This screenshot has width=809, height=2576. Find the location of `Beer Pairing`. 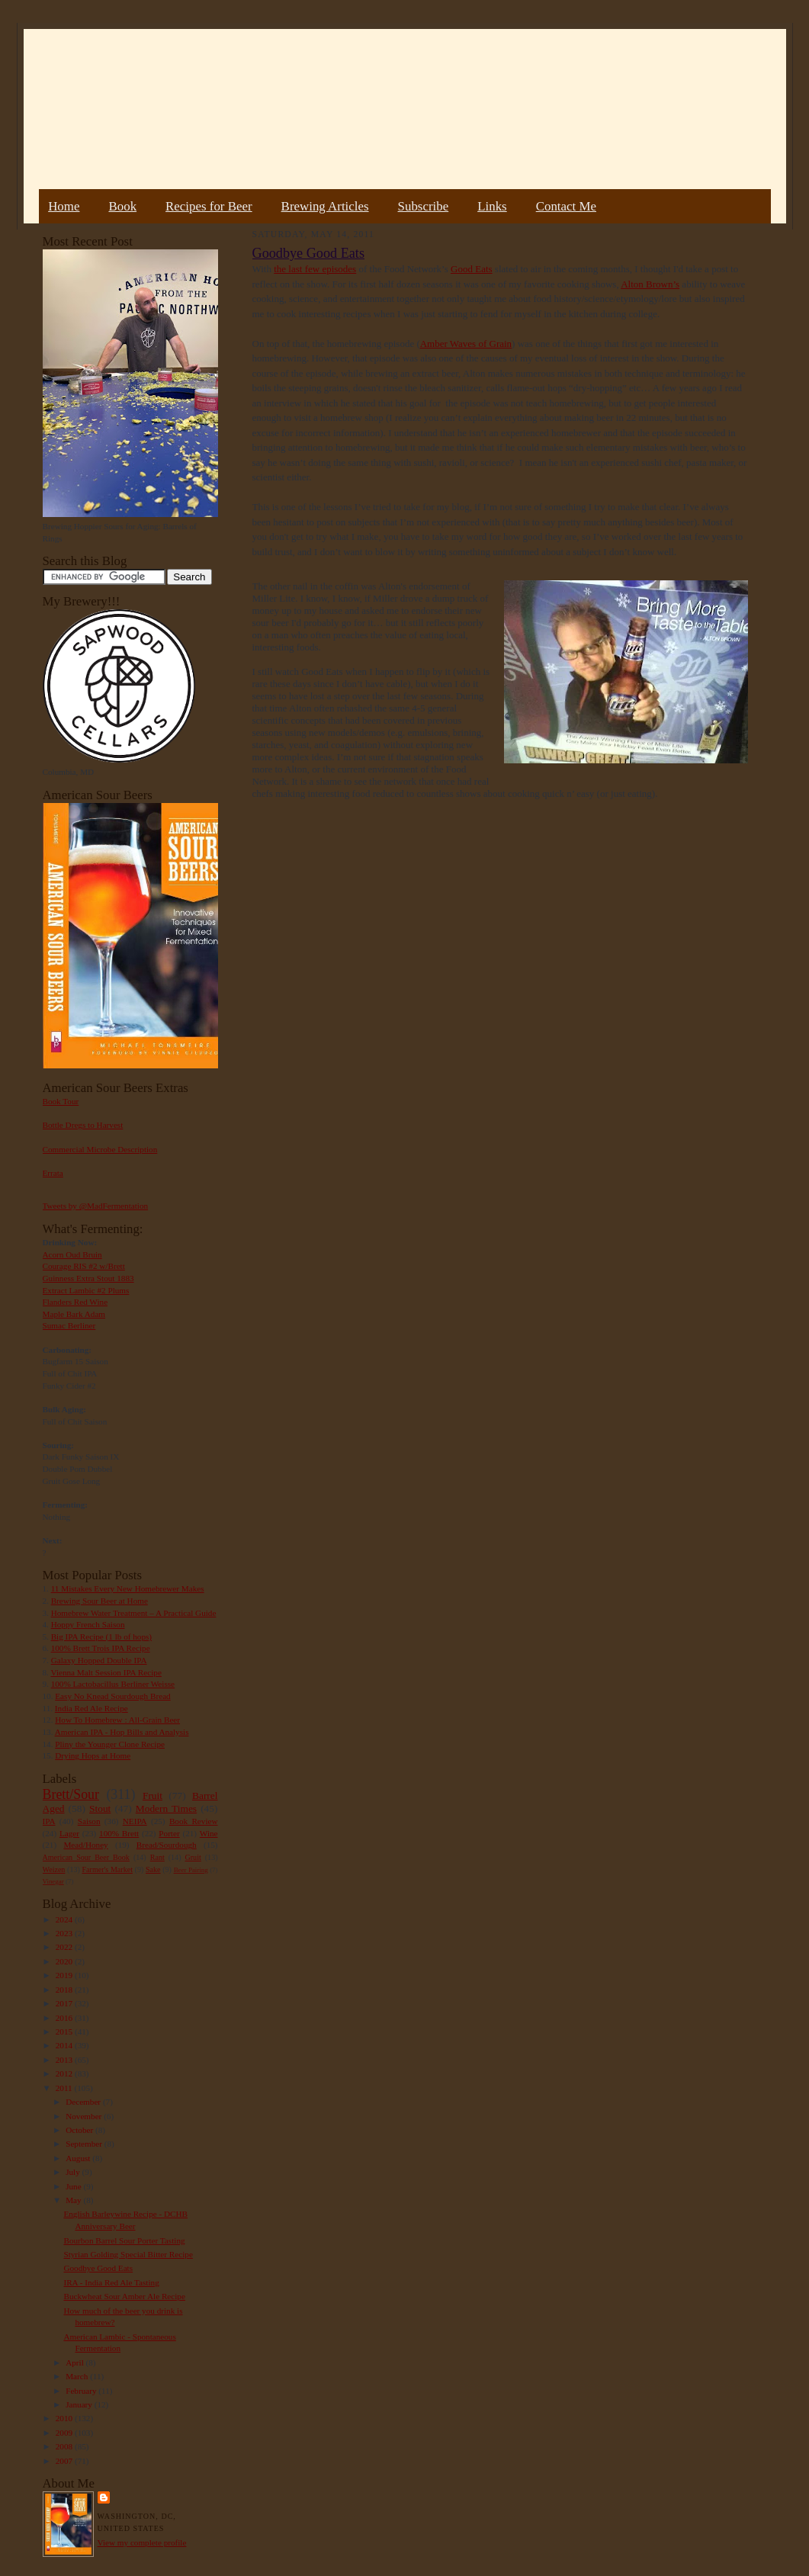

Beer Pairing is located at coordinates (191, 1870).